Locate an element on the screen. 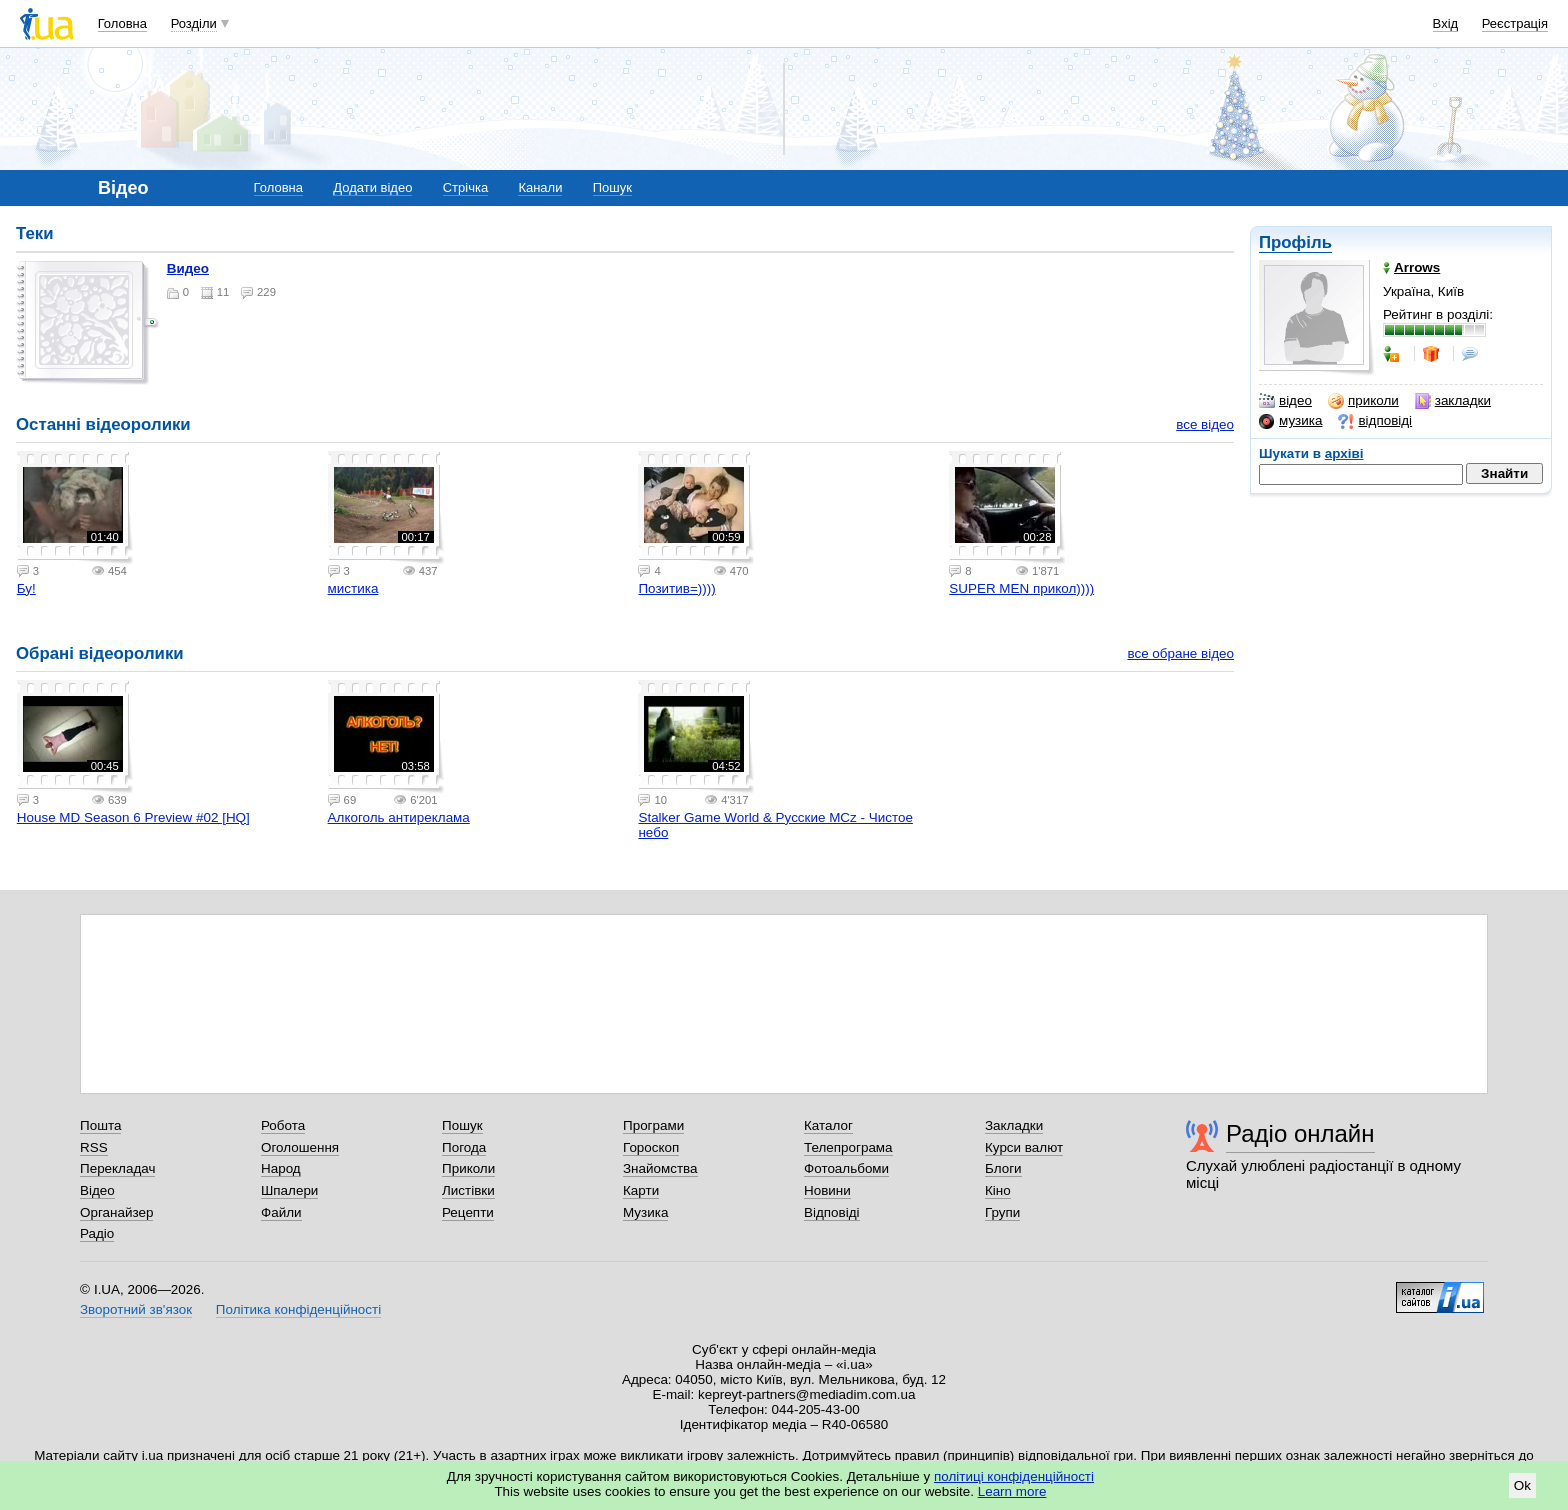 The width and height of the screenshot is (1568, 1510). Листівки is located at coordinates (468, 1190).